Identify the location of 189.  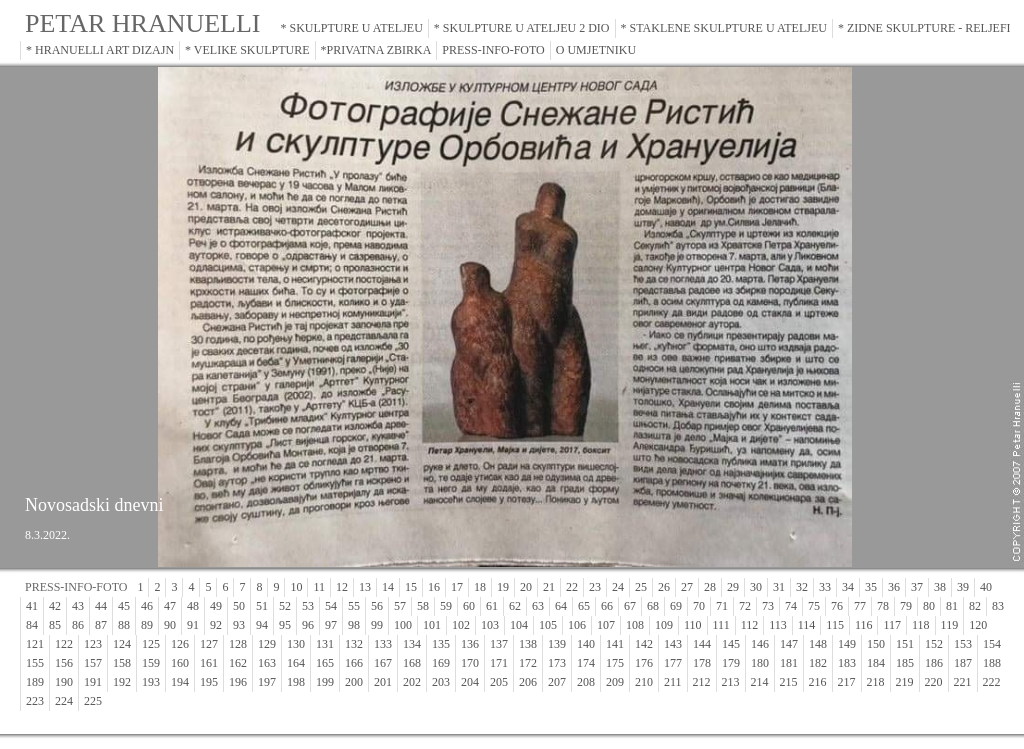
(35, 682).